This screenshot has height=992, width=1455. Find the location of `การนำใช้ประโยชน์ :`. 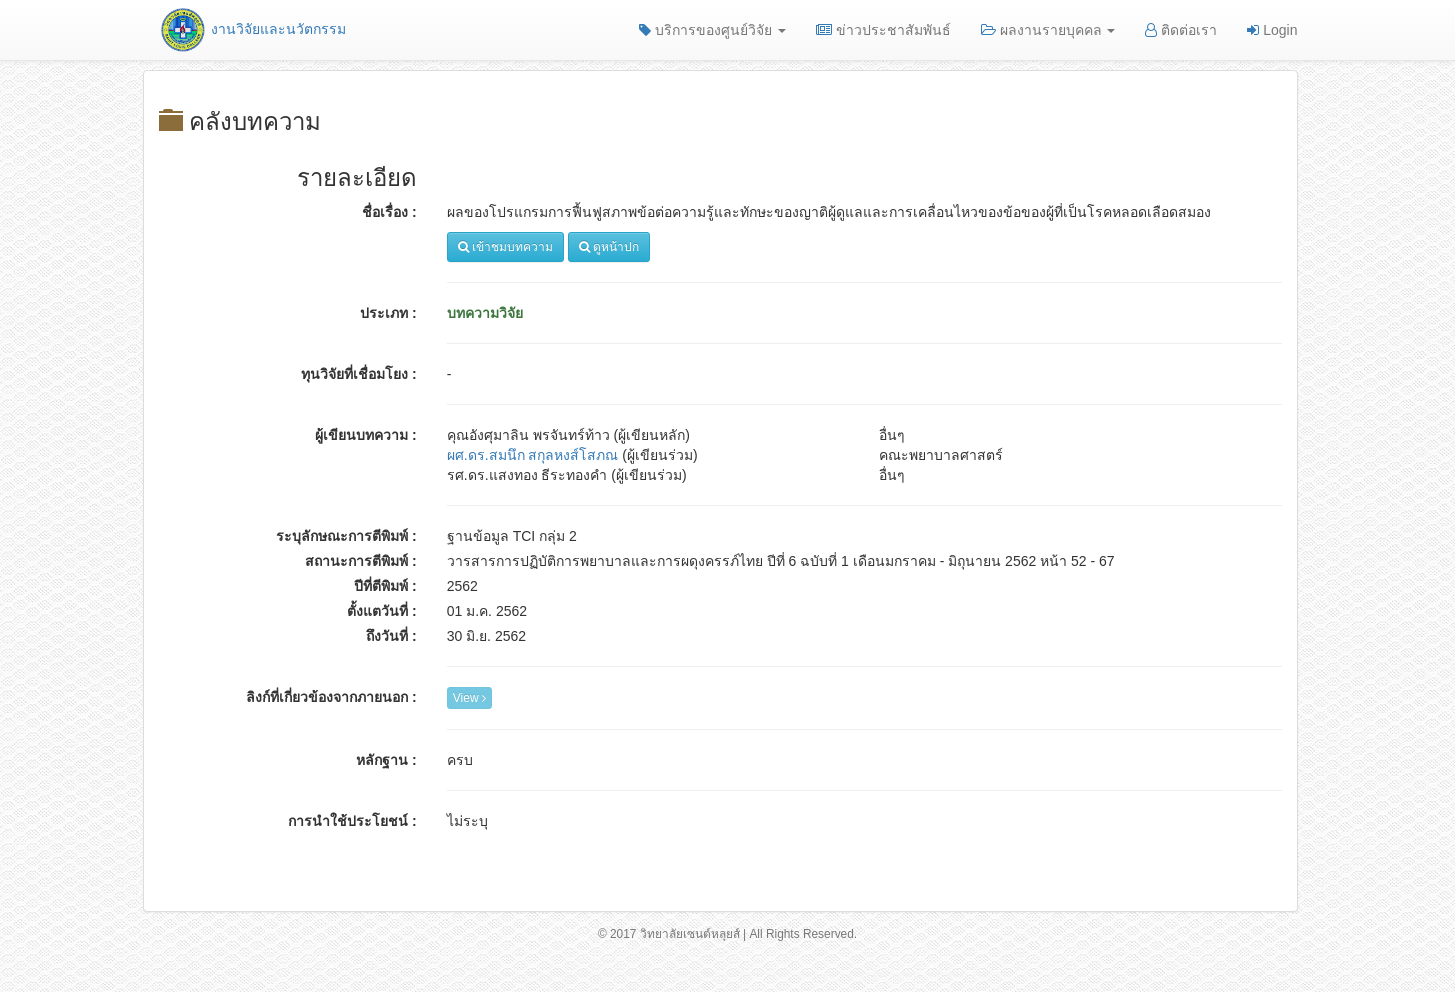

การนำใช้ประโยชน์ : is located at coordinates (352, 821).